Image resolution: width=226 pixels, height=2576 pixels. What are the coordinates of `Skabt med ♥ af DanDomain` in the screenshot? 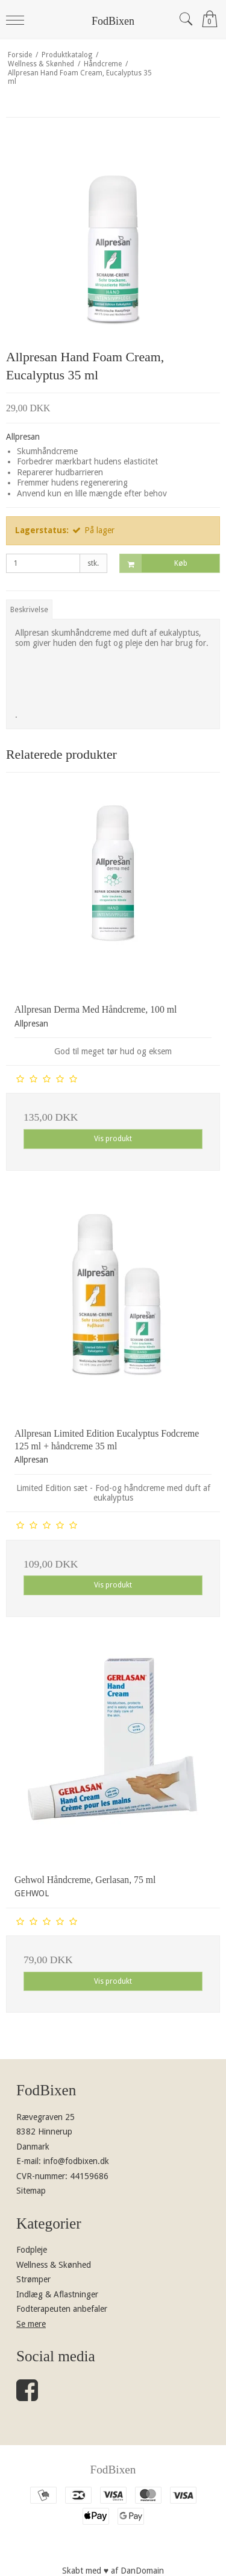 It's located at (113, 2570).